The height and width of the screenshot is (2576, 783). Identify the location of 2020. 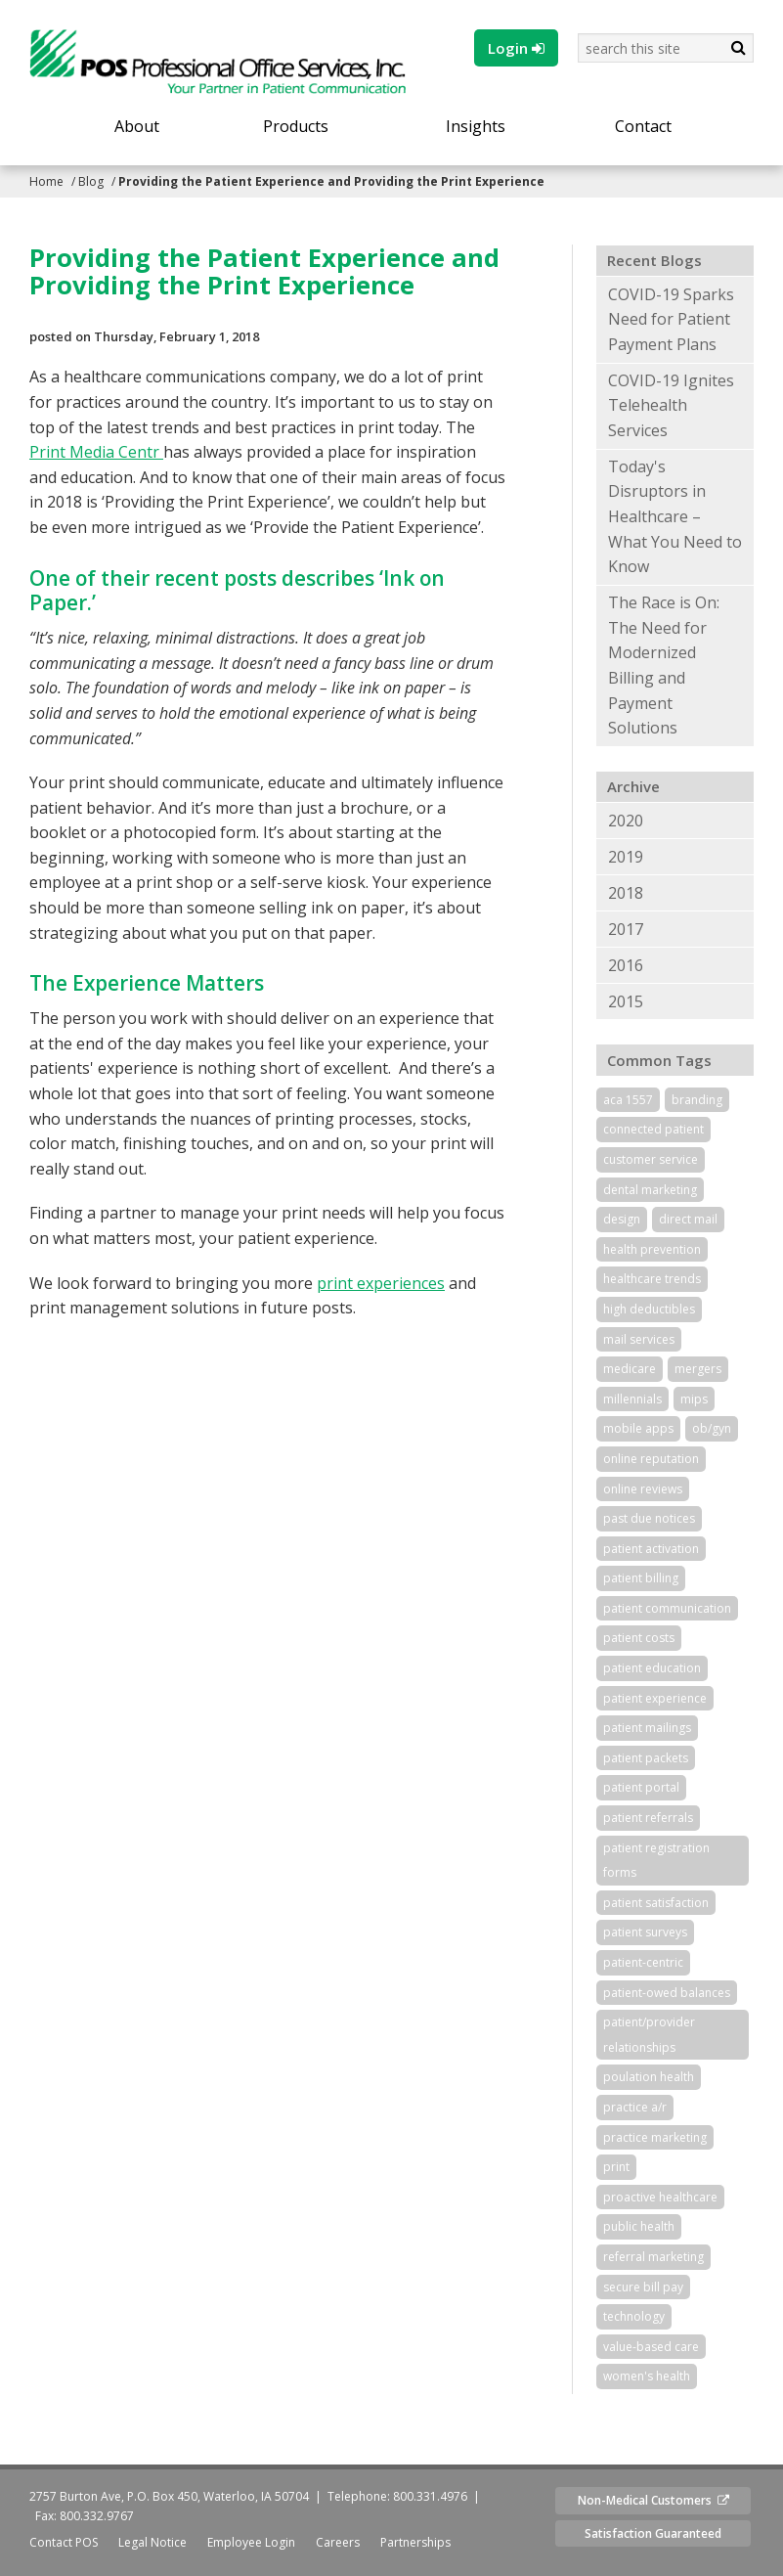
(625, 820).